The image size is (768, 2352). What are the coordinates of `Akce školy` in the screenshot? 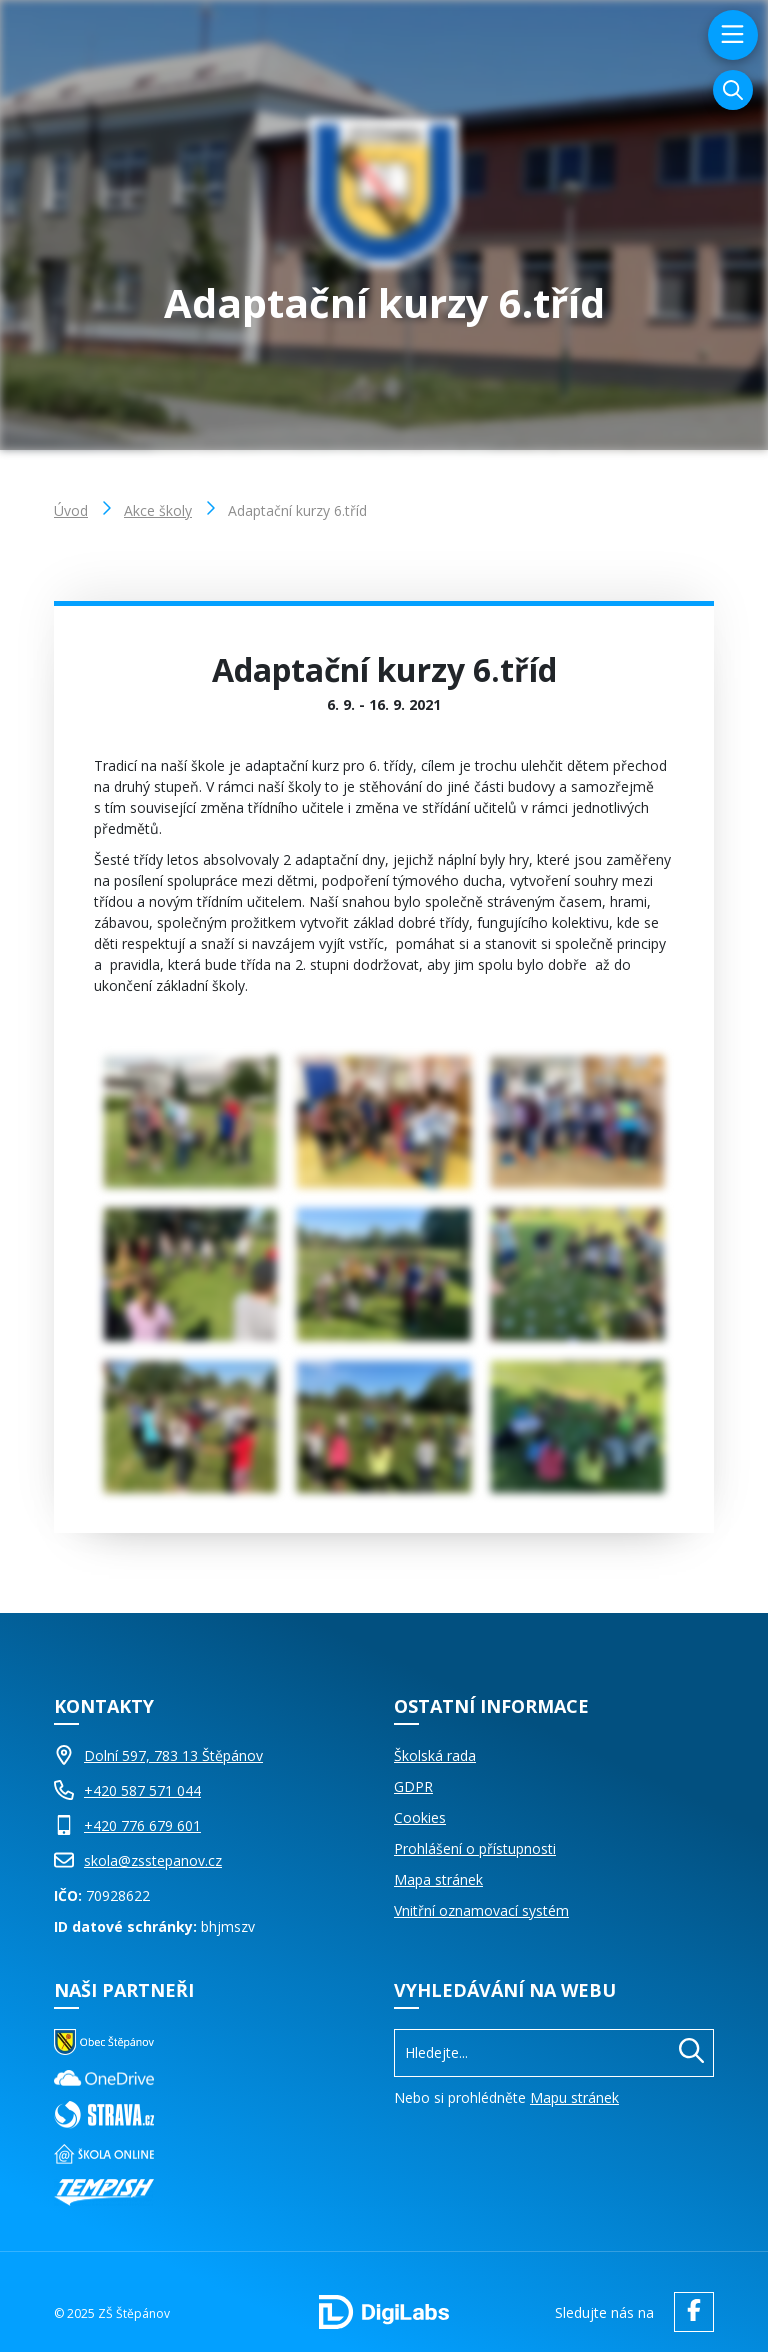 It's located at (158, 510).